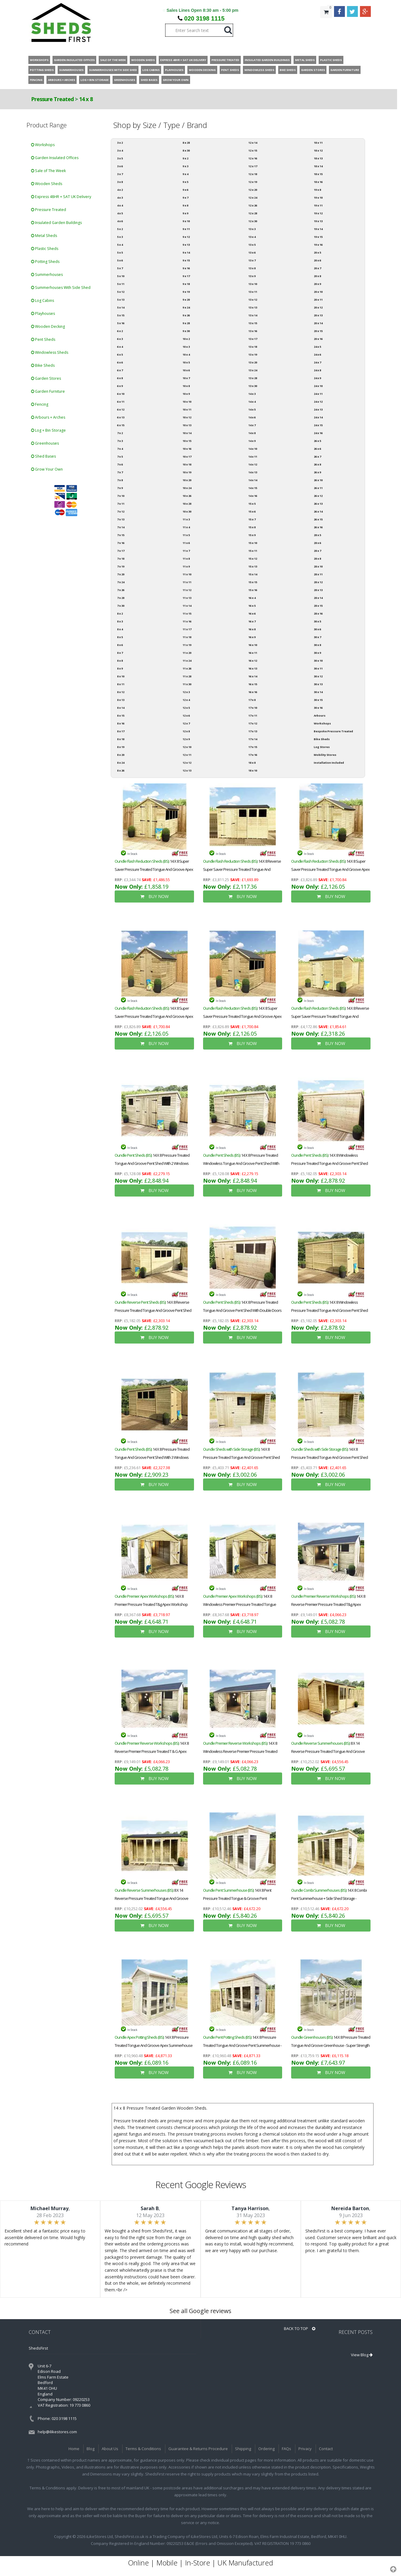 This screenshot has height=2576, width=401. I want to click on 5 x 16, so click(120, 323).